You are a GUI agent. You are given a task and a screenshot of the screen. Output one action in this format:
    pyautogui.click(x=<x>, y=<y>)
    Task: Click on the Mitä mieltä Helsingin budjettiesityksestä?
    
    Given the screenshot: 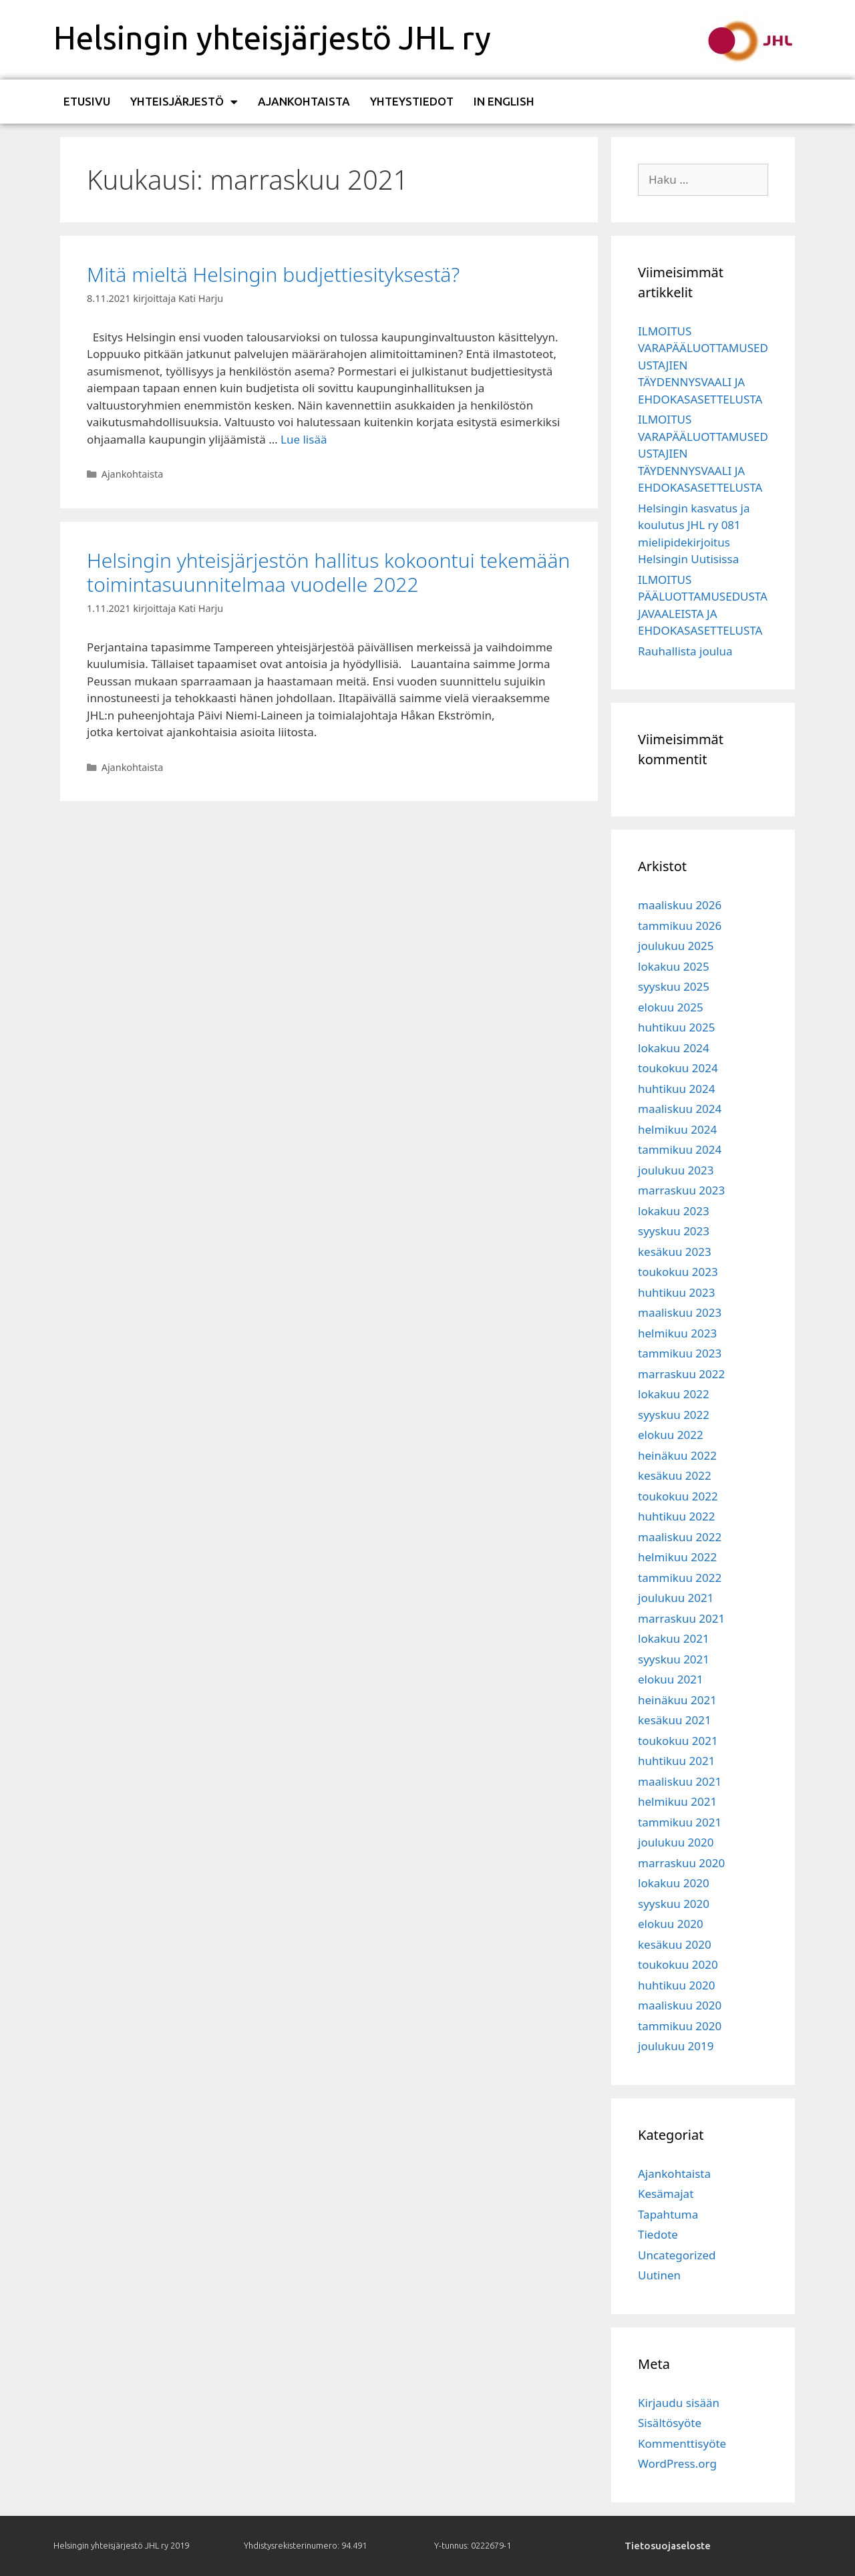 What is the action you would take?
    pyautogui.click(x=273, y=274)
    